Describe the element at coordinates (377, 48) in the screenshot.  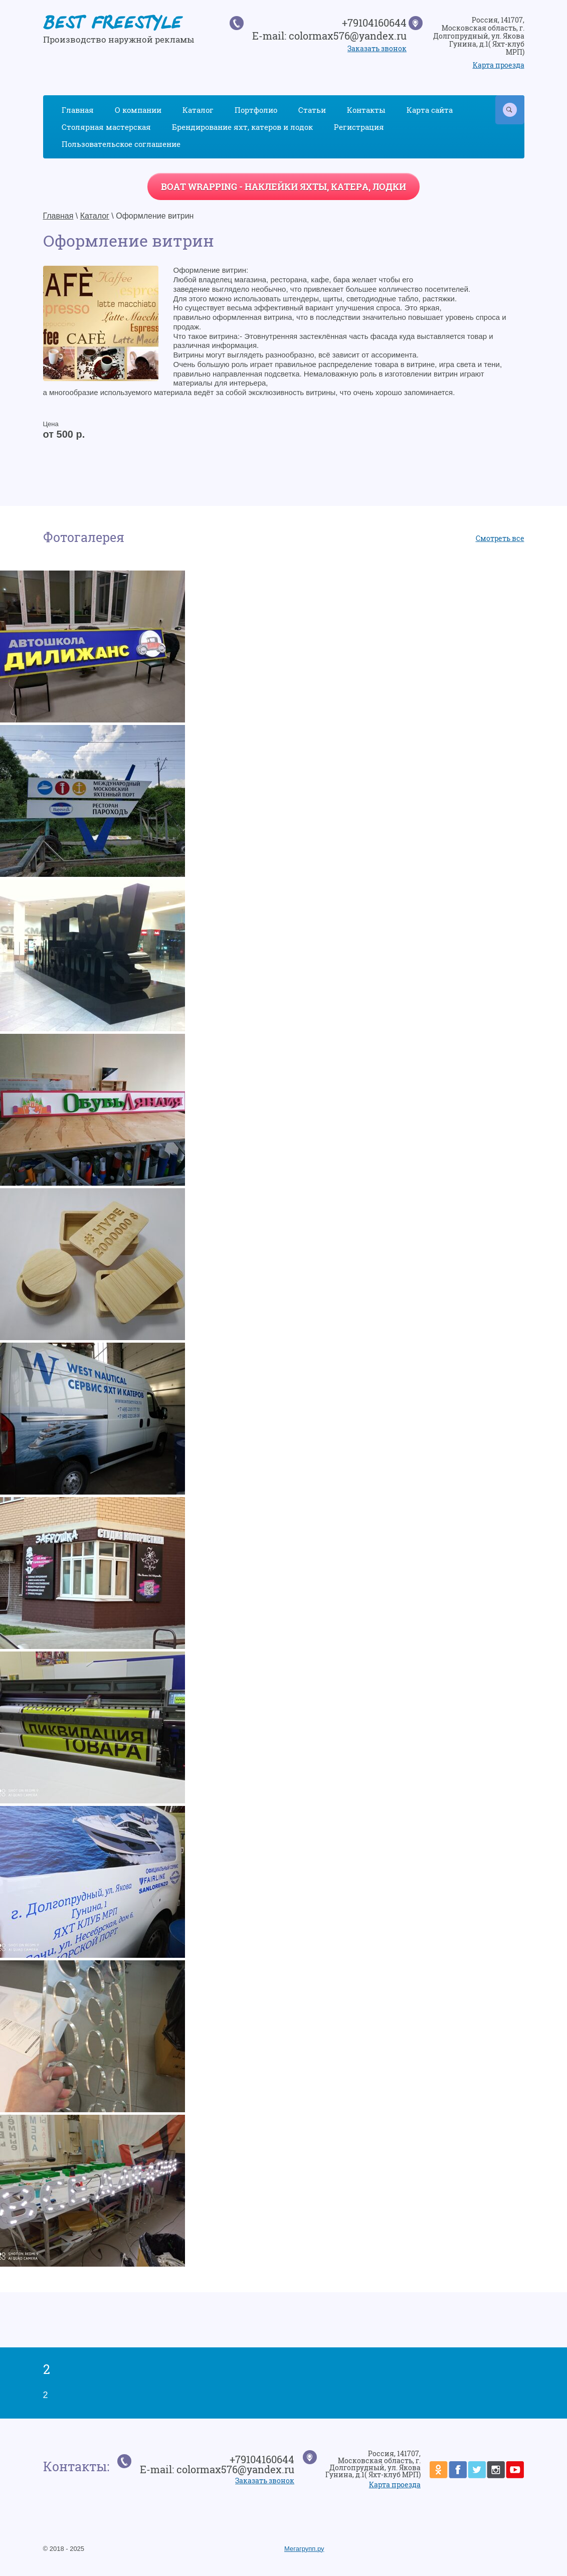
I see `Заказать звонок` at that location.